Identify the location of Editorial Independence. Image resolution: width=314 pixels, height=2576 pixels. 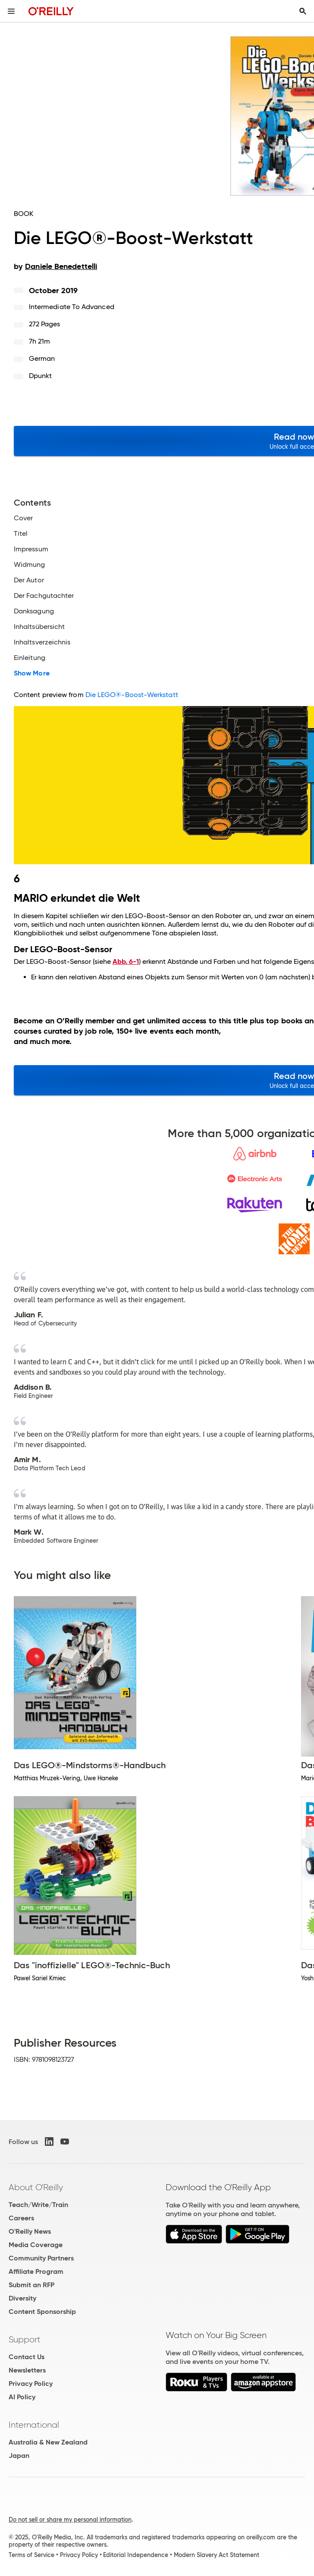
(135, 2555).